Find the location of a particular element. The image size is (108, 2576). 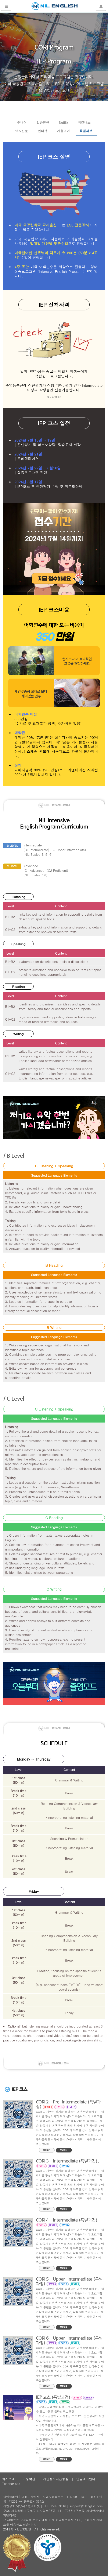

이용약관 is located at coordinates (29, 2479).